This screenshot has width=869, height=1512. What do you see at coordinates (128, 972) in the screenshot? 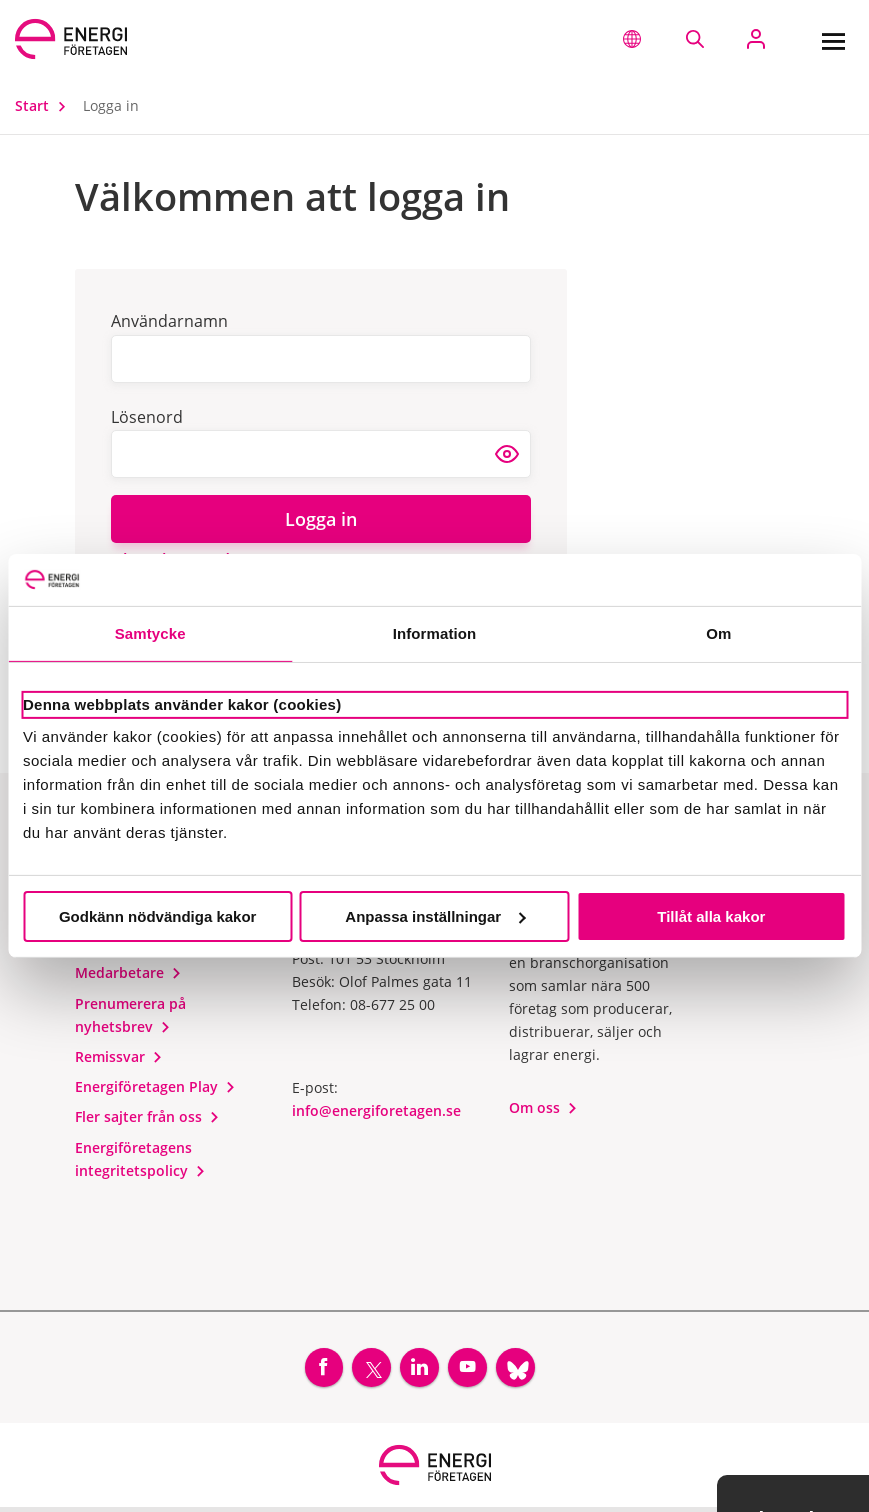
I see `Medarbetare` at bounding box center [128, 972].